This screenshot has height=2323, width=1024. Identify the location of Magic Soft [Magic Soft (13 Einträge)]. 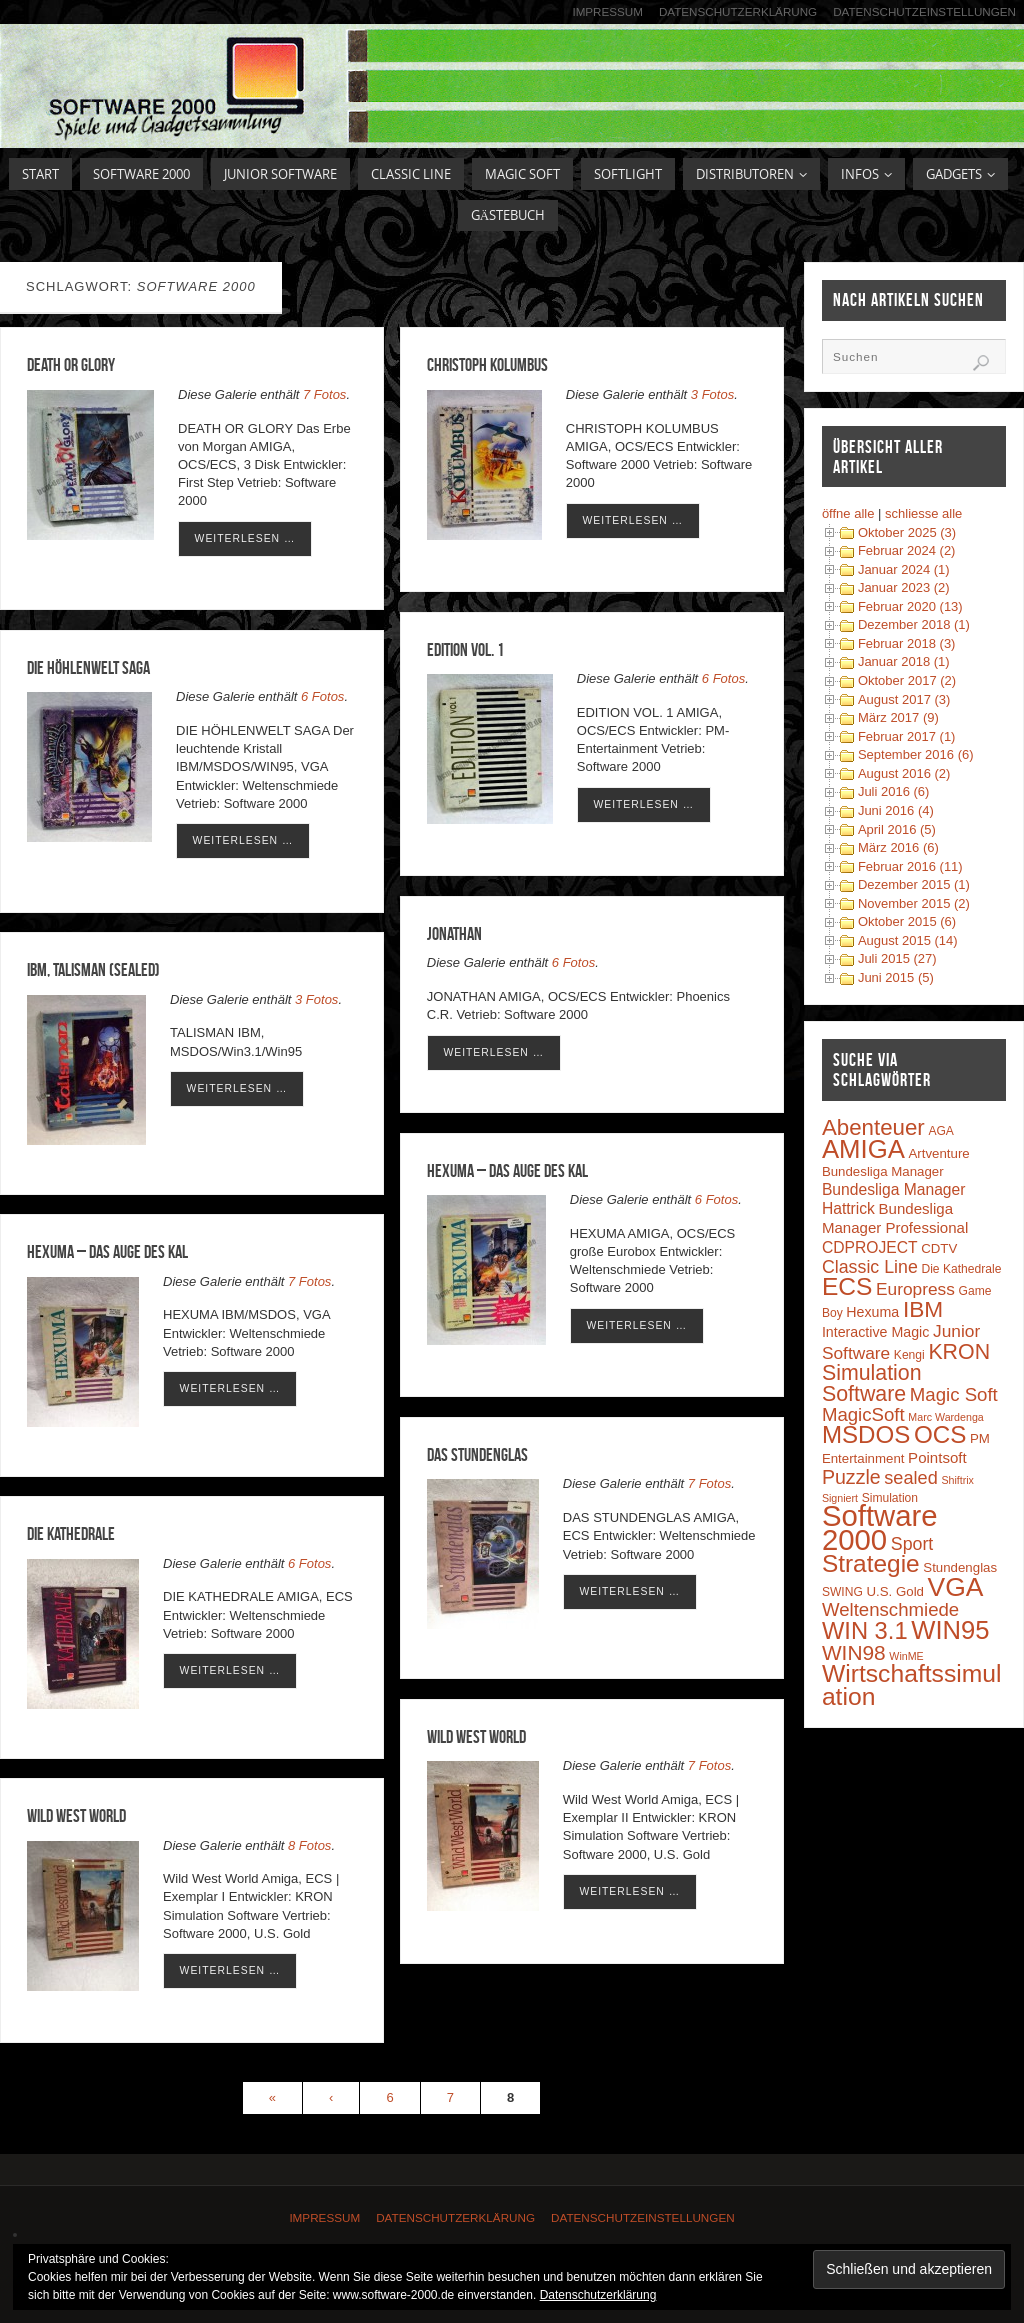
(954, 1394).